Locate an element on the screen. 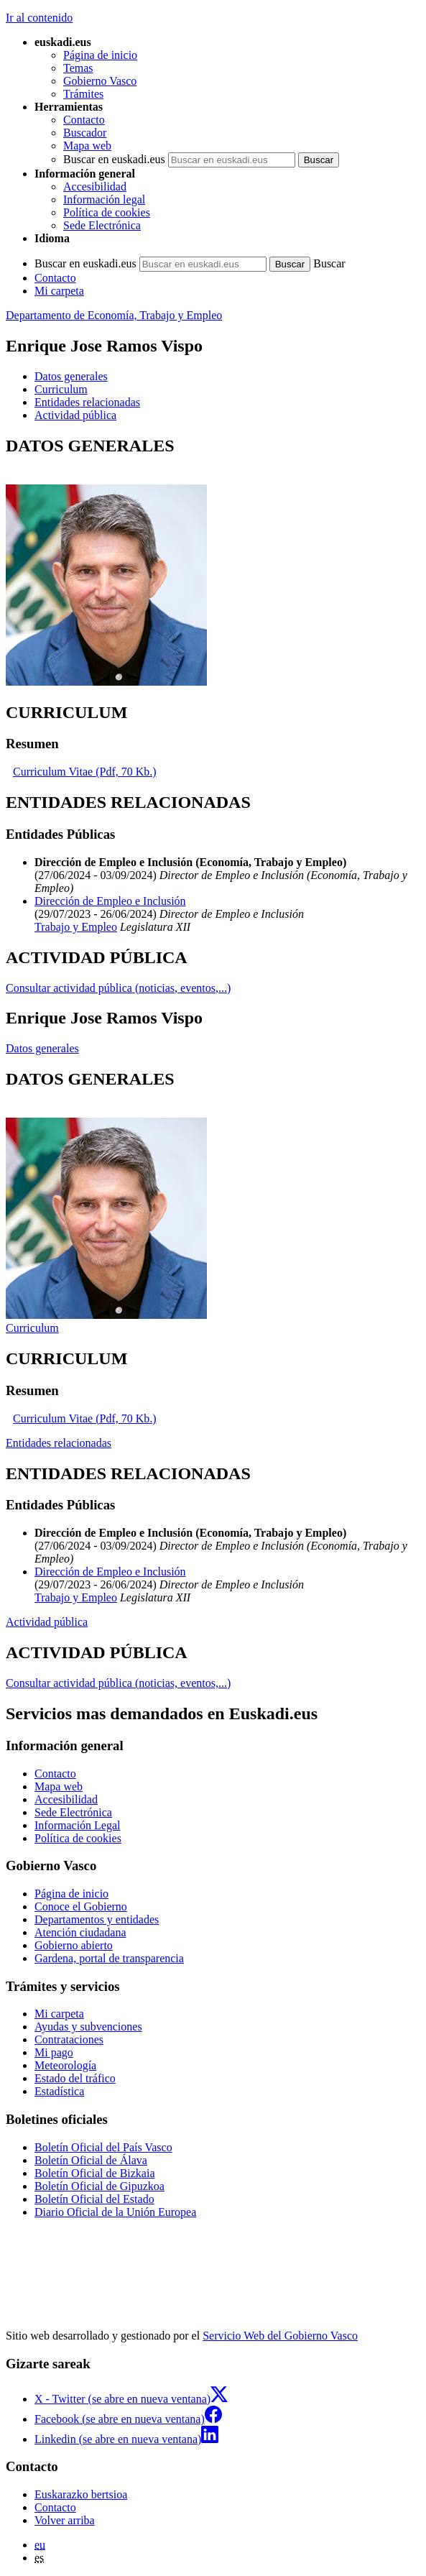  Curriculum Vitae (Pdf, 70 Kb.) is located at coordinates (85, 771).